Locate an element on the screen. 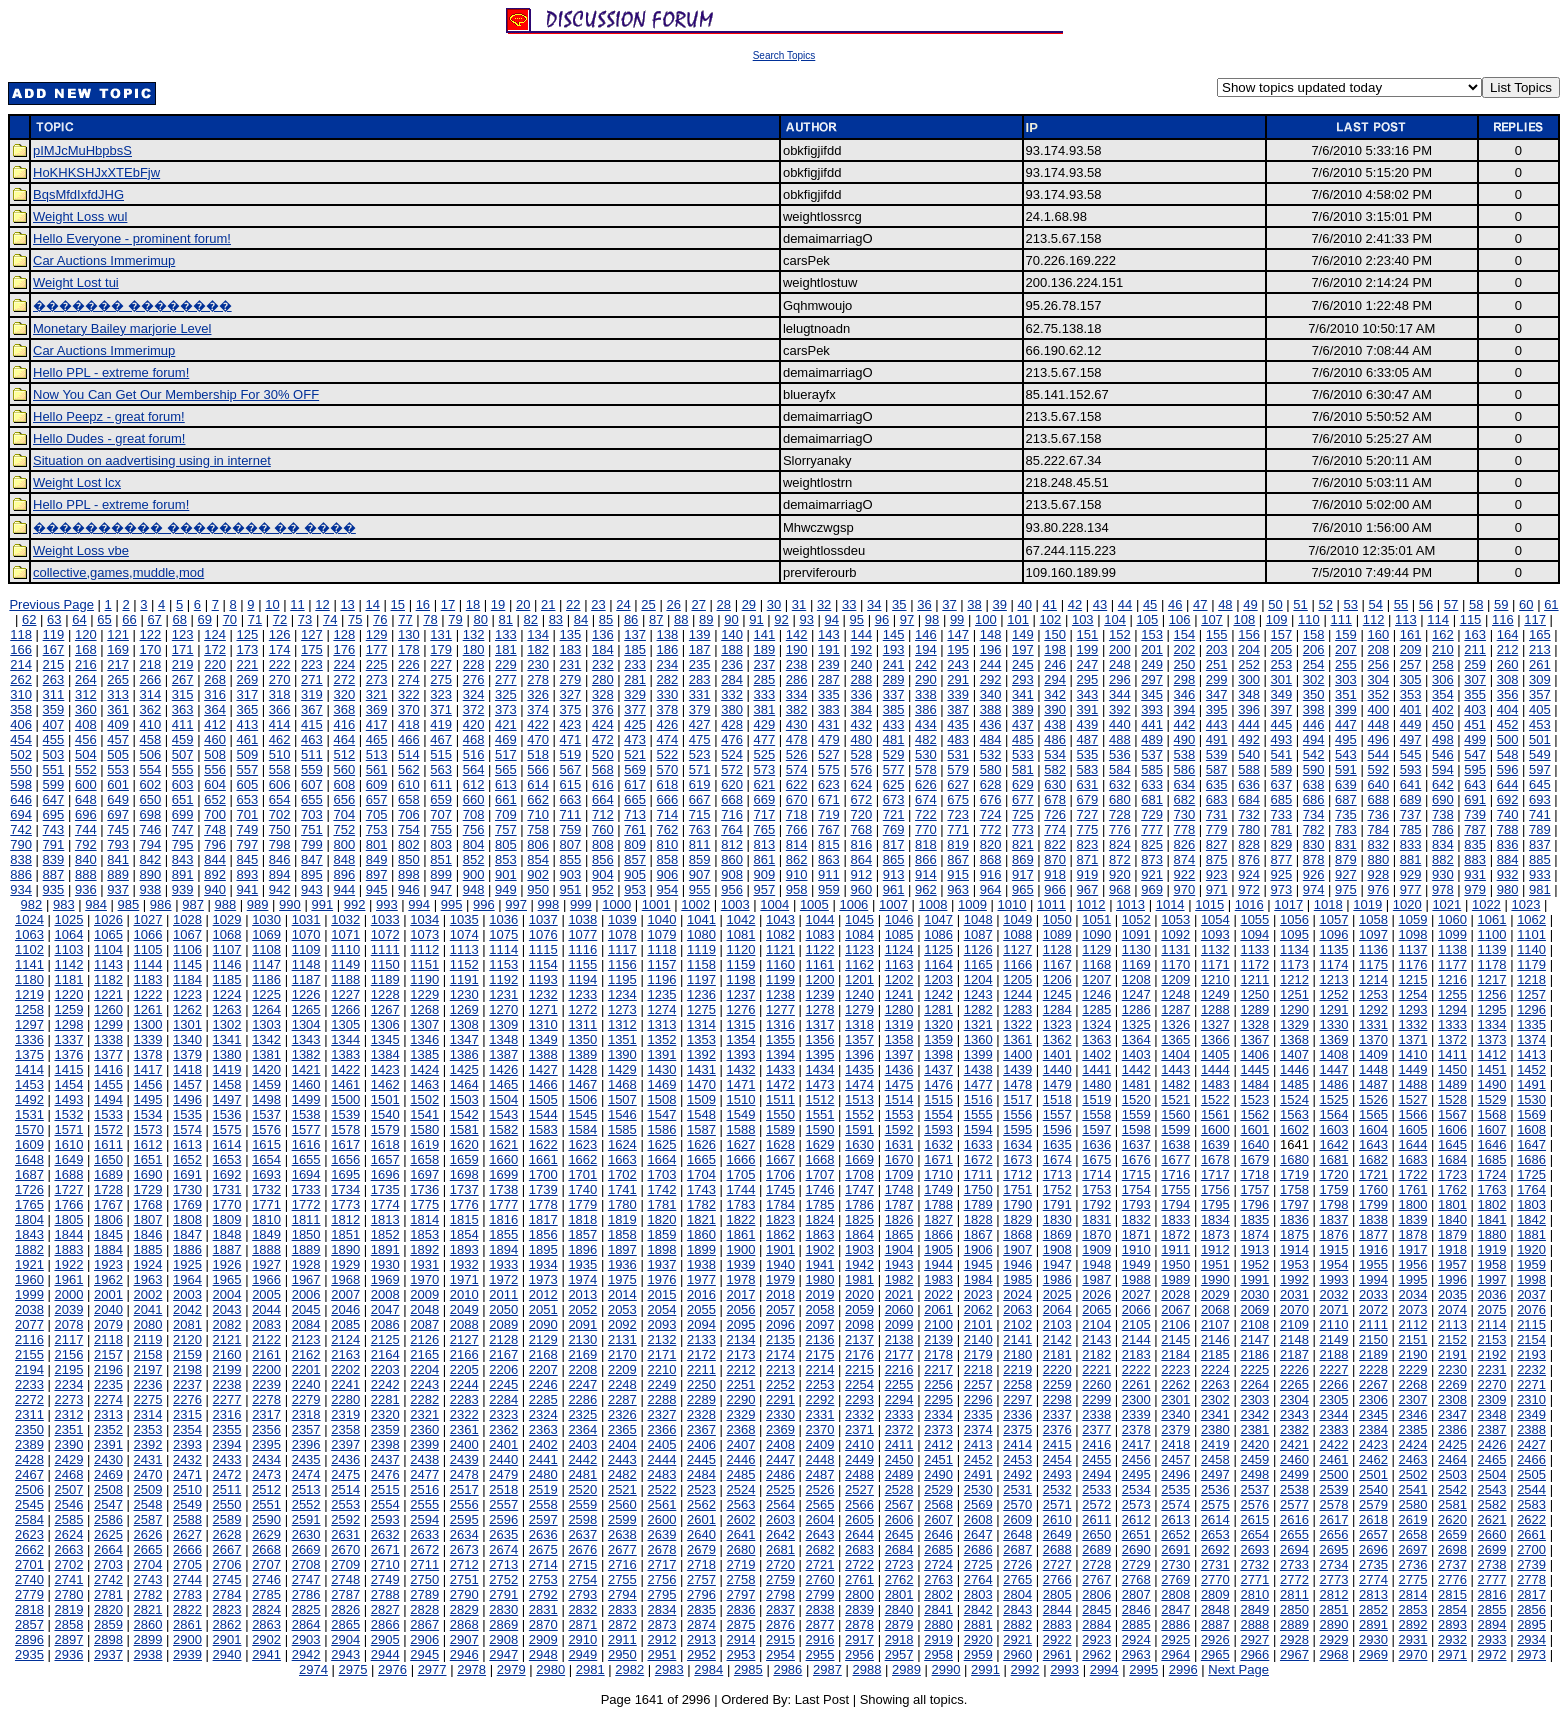  1718 is located at coordinates (1254, 1174).